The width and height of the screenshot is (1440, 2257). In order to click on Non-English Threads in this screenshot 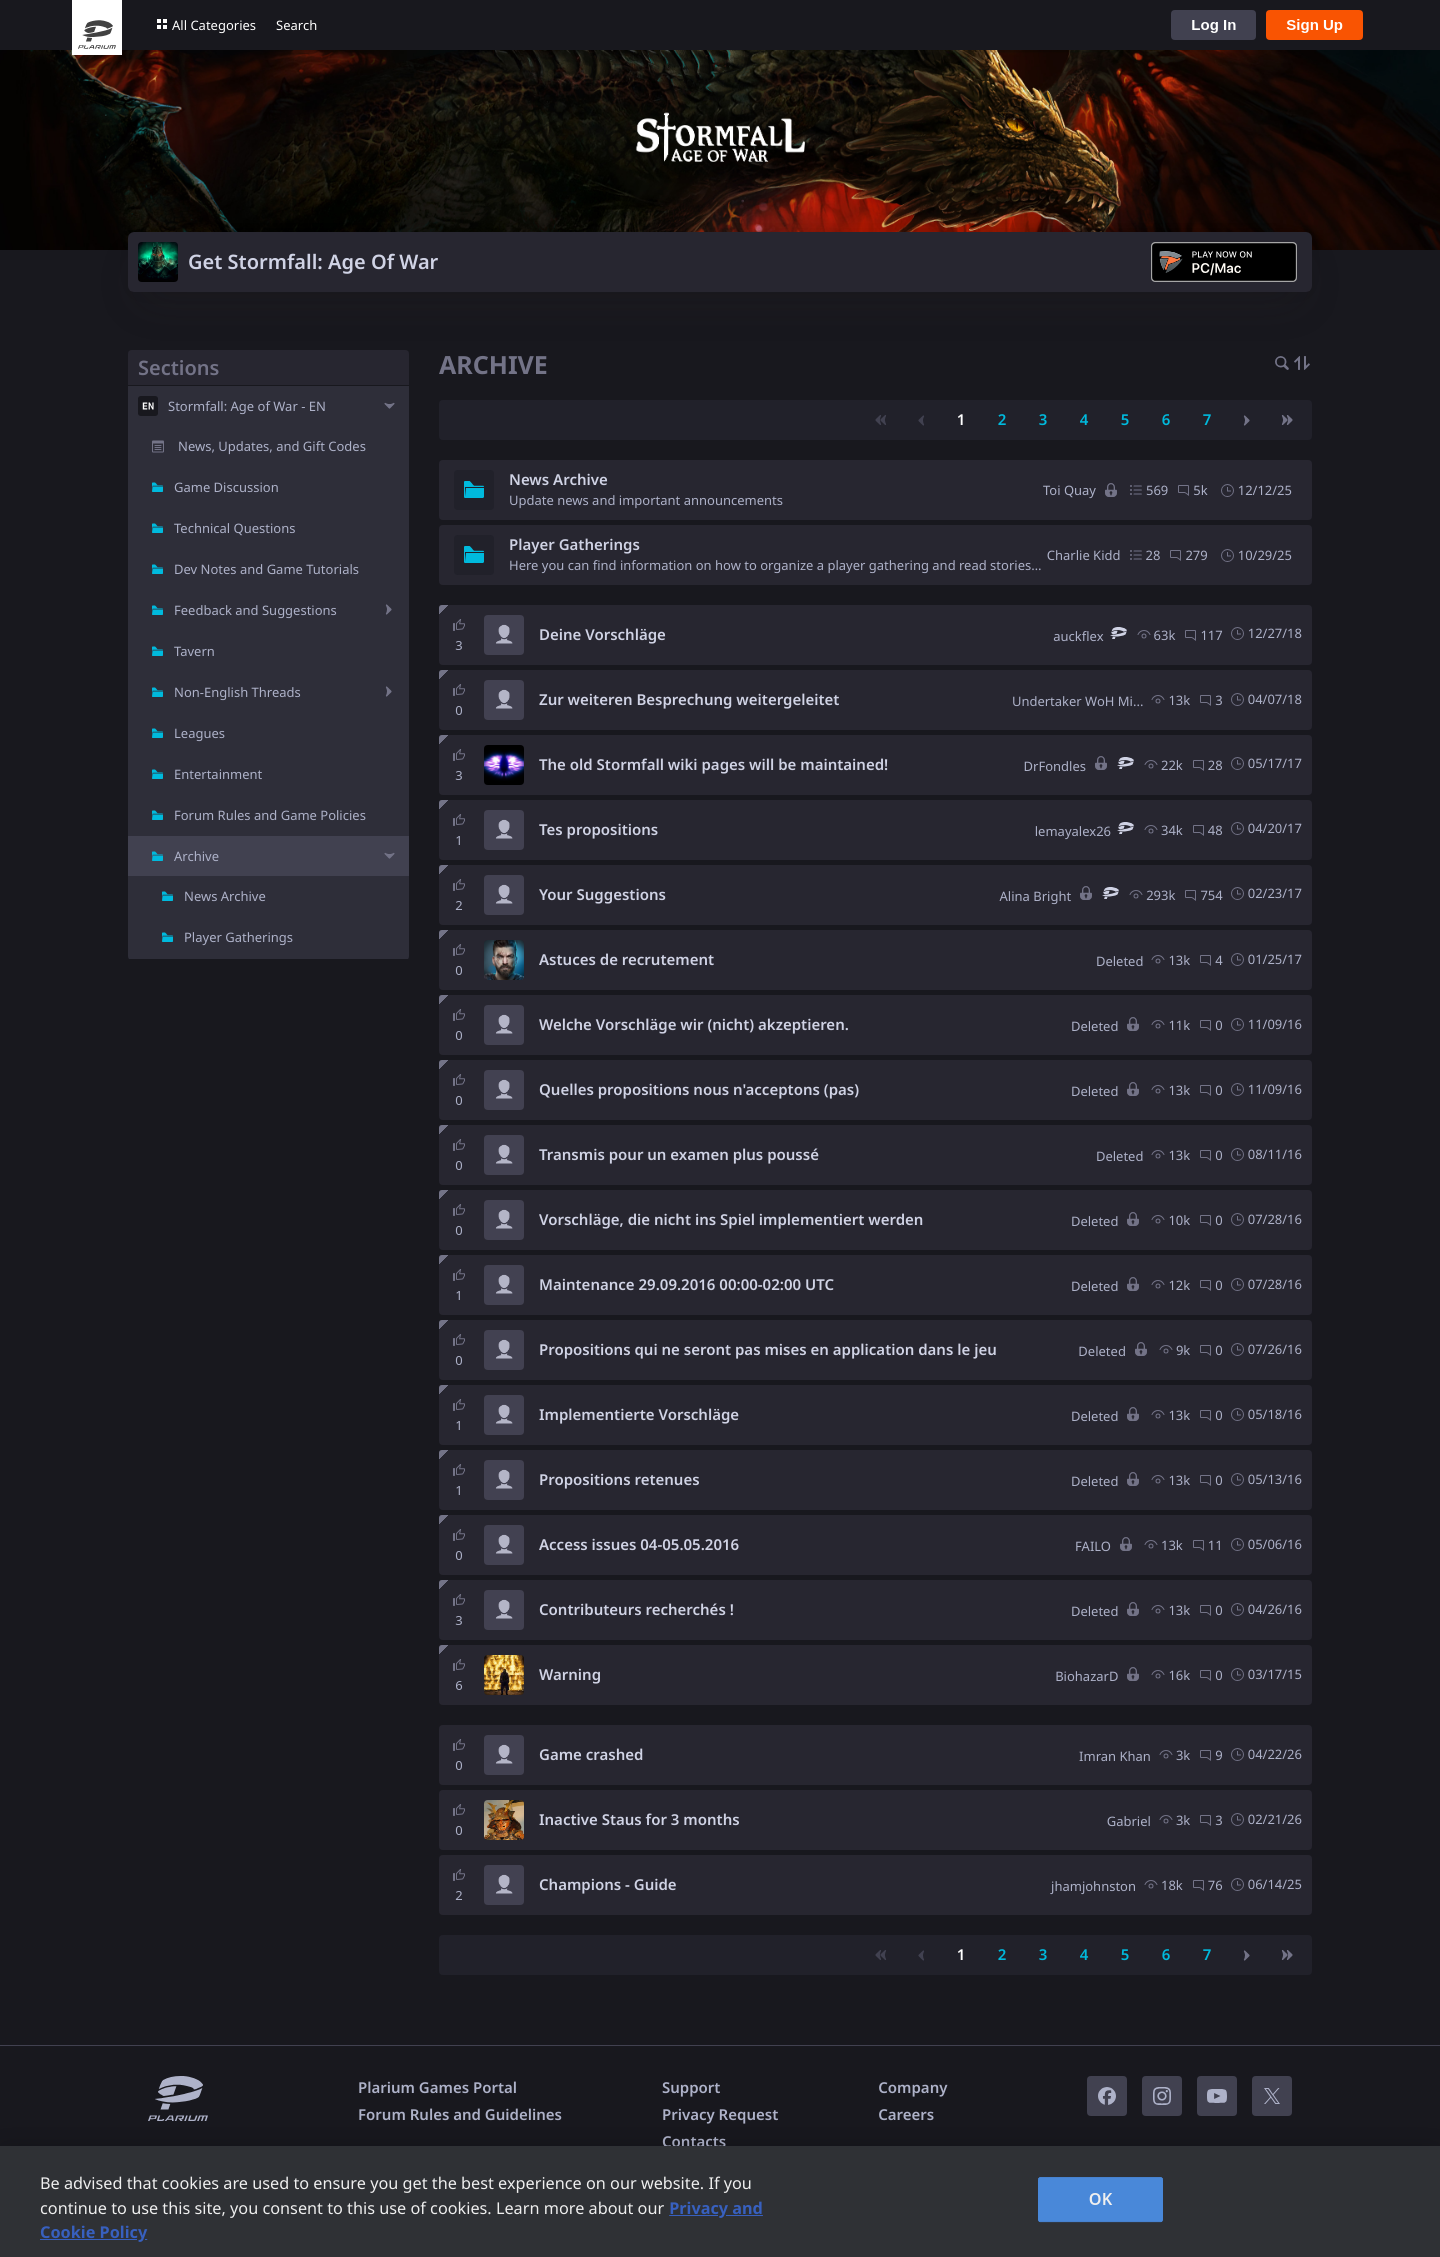, I will do `click(237, 692)`.